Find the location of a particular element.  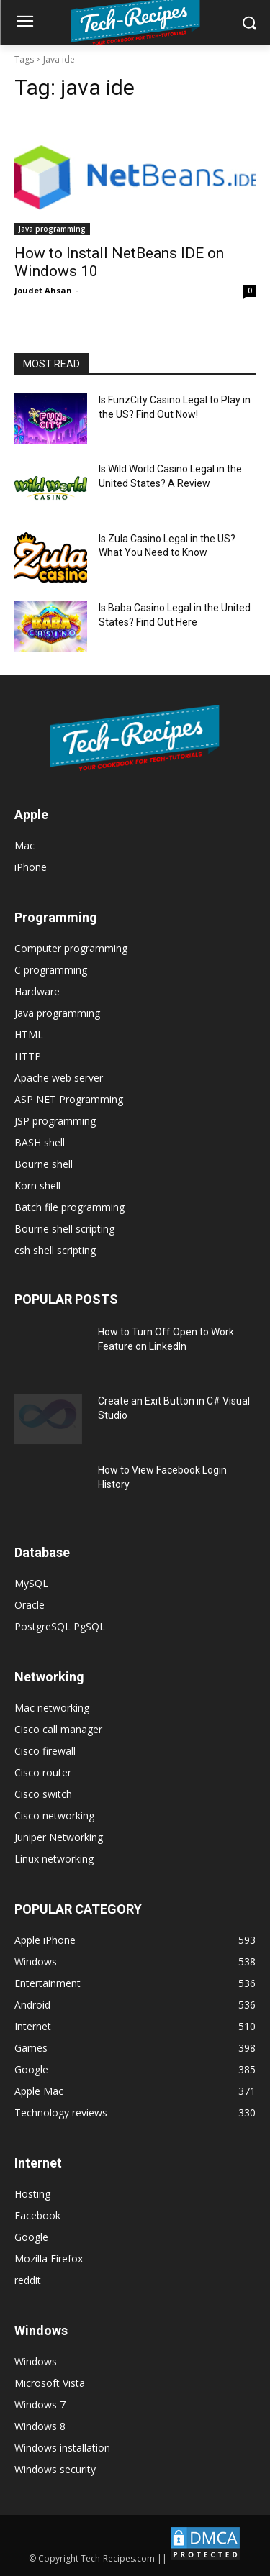

Batch file programming is located at coordinates (69, 1207).